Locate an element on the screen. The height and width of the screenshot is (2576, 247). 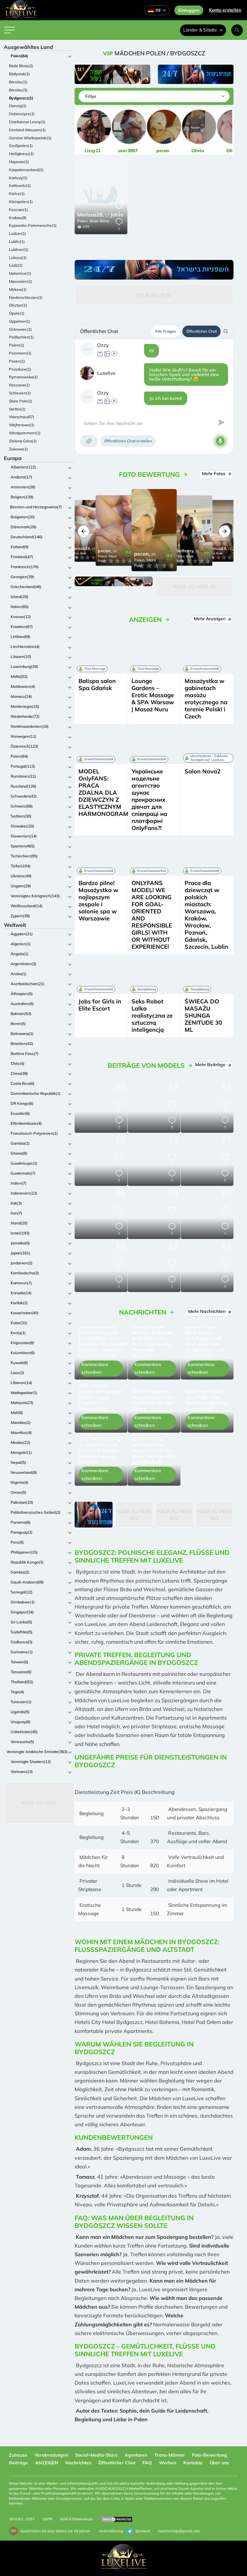
Kielce(1) is located at coordinates (17, 193).